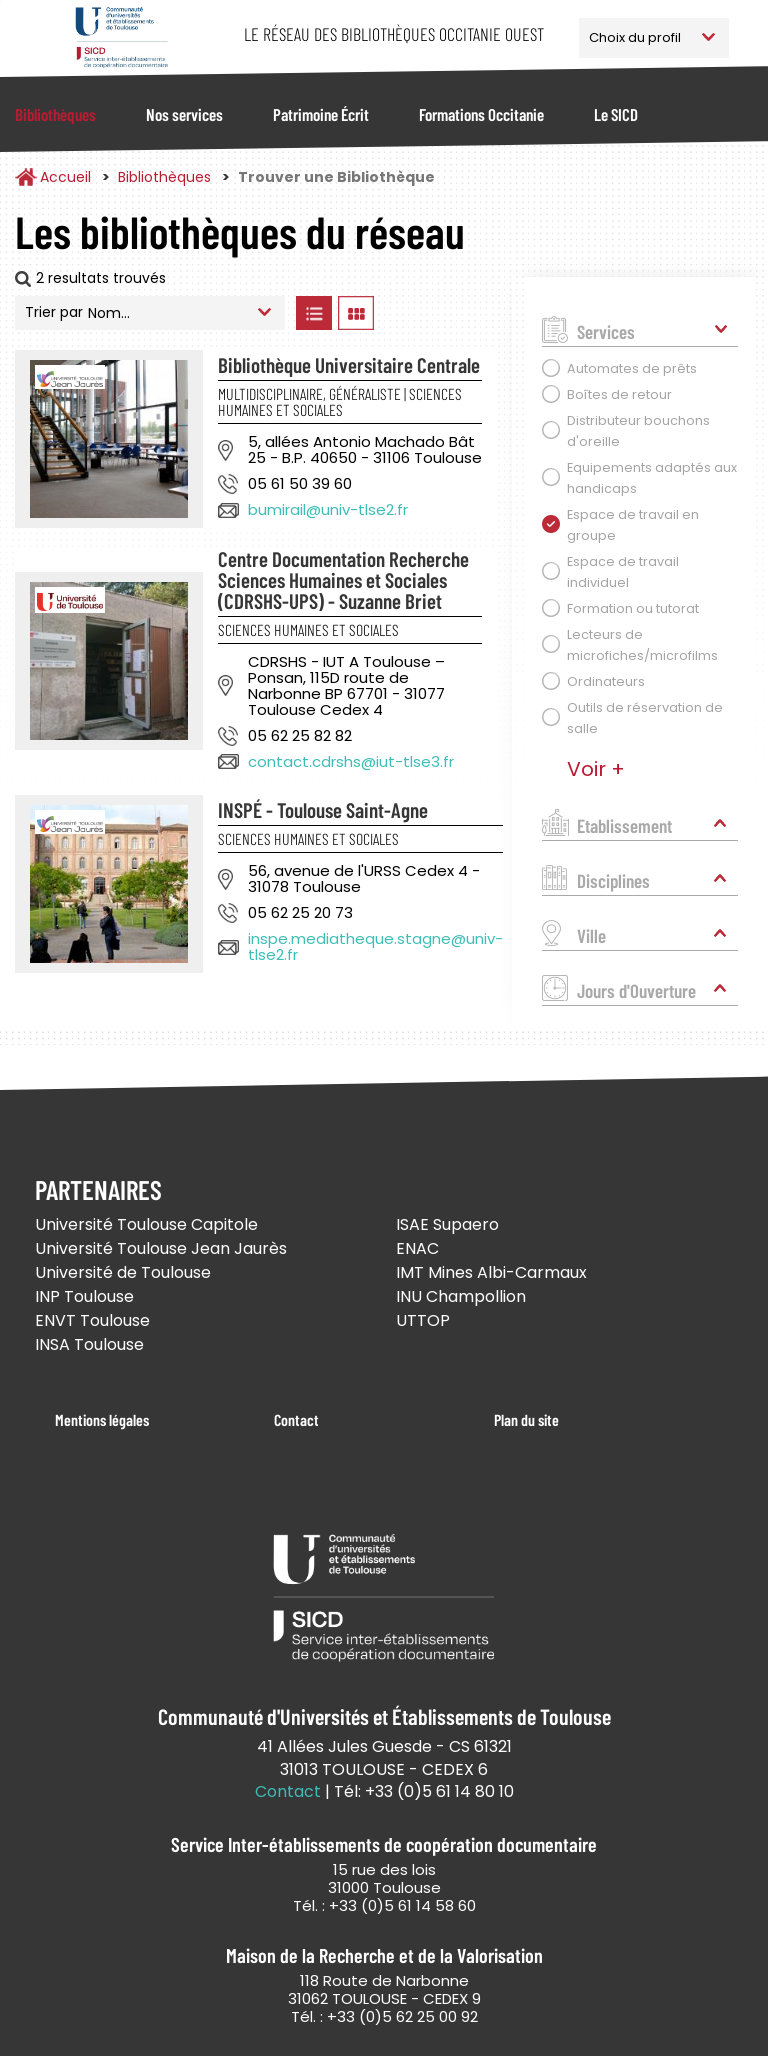  What do you see at coordinates (89, 1344) in the screenshot?
I see `INSA Toulouse` at bounding box center [89, 1344].